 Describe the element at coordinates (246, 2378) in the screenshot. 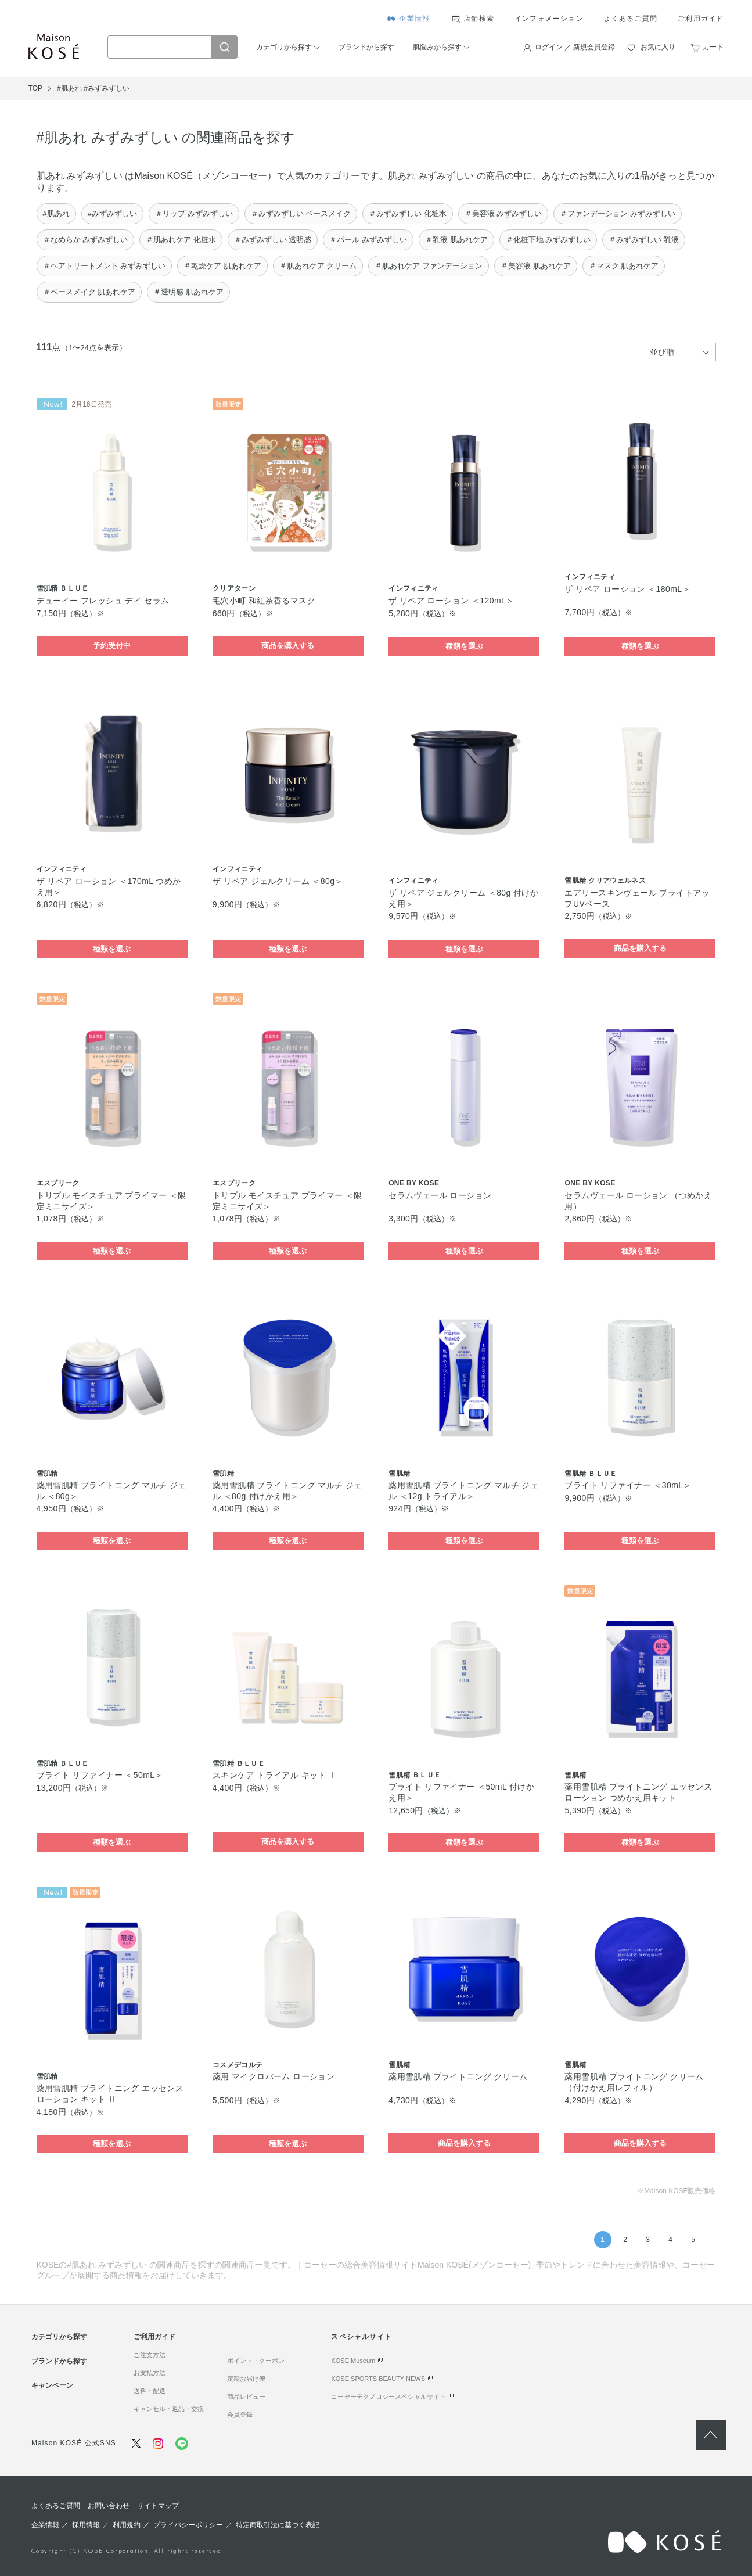

I see `定期お届け便` at that location.